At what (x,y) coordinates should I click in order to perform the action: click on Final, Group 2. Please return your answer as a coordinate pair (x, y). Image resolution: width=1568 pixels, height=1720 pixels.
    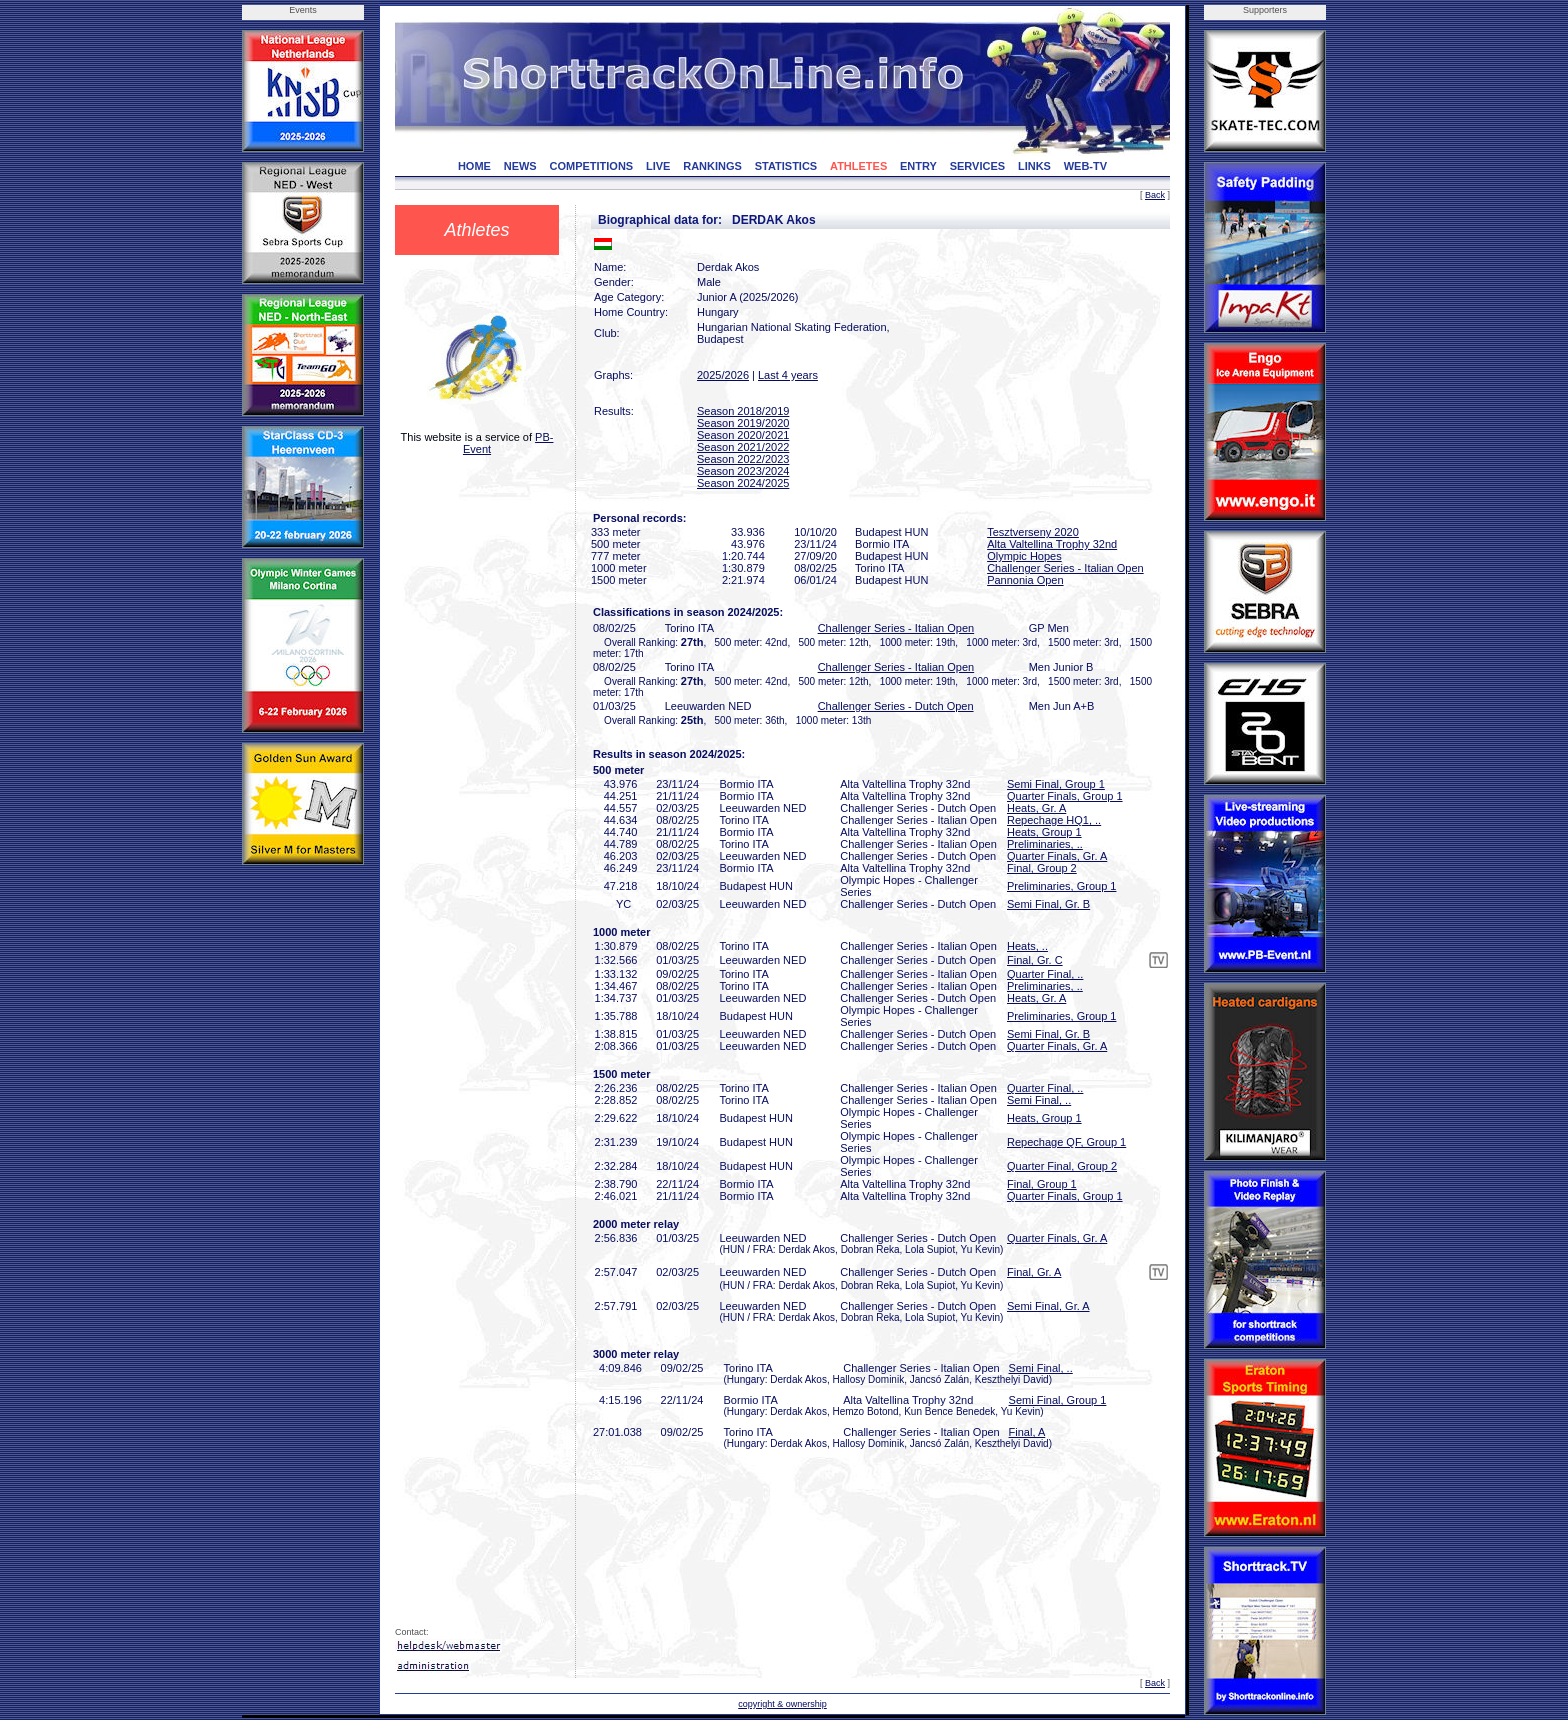
    Looking at the image, I should click on (1042, 868).